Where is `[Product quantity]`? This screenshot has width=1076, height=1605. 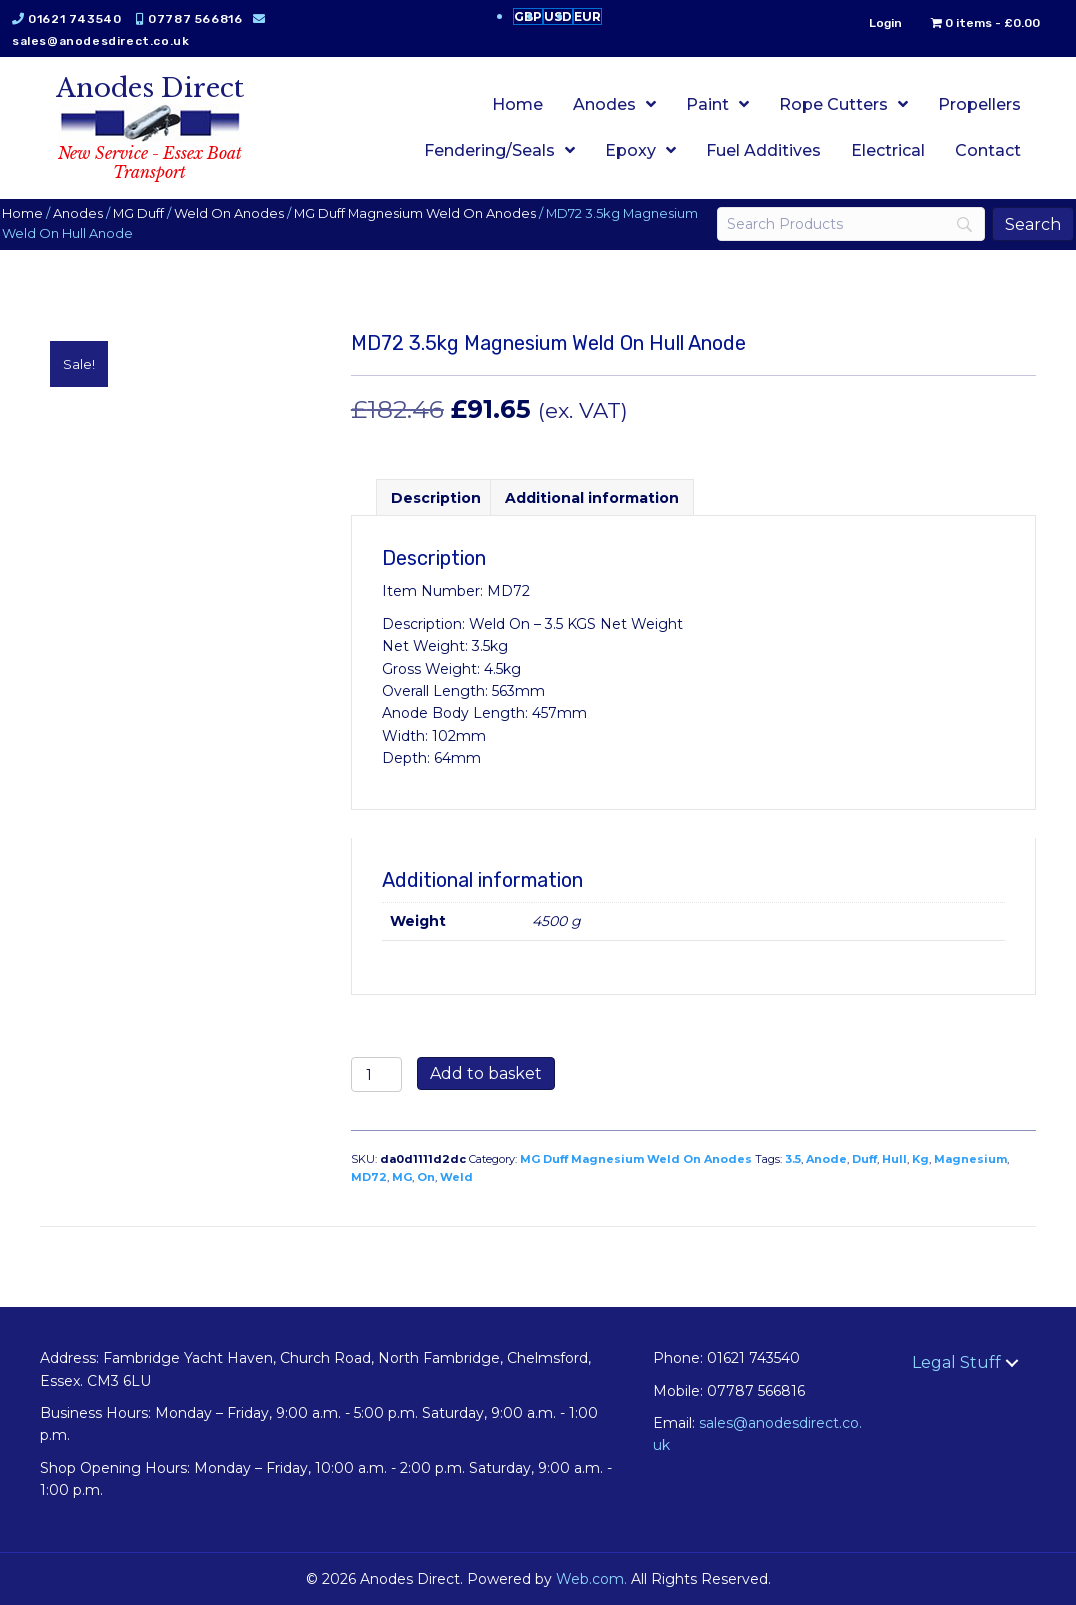 [Product quantity] is located at coordinates (376, 1074).